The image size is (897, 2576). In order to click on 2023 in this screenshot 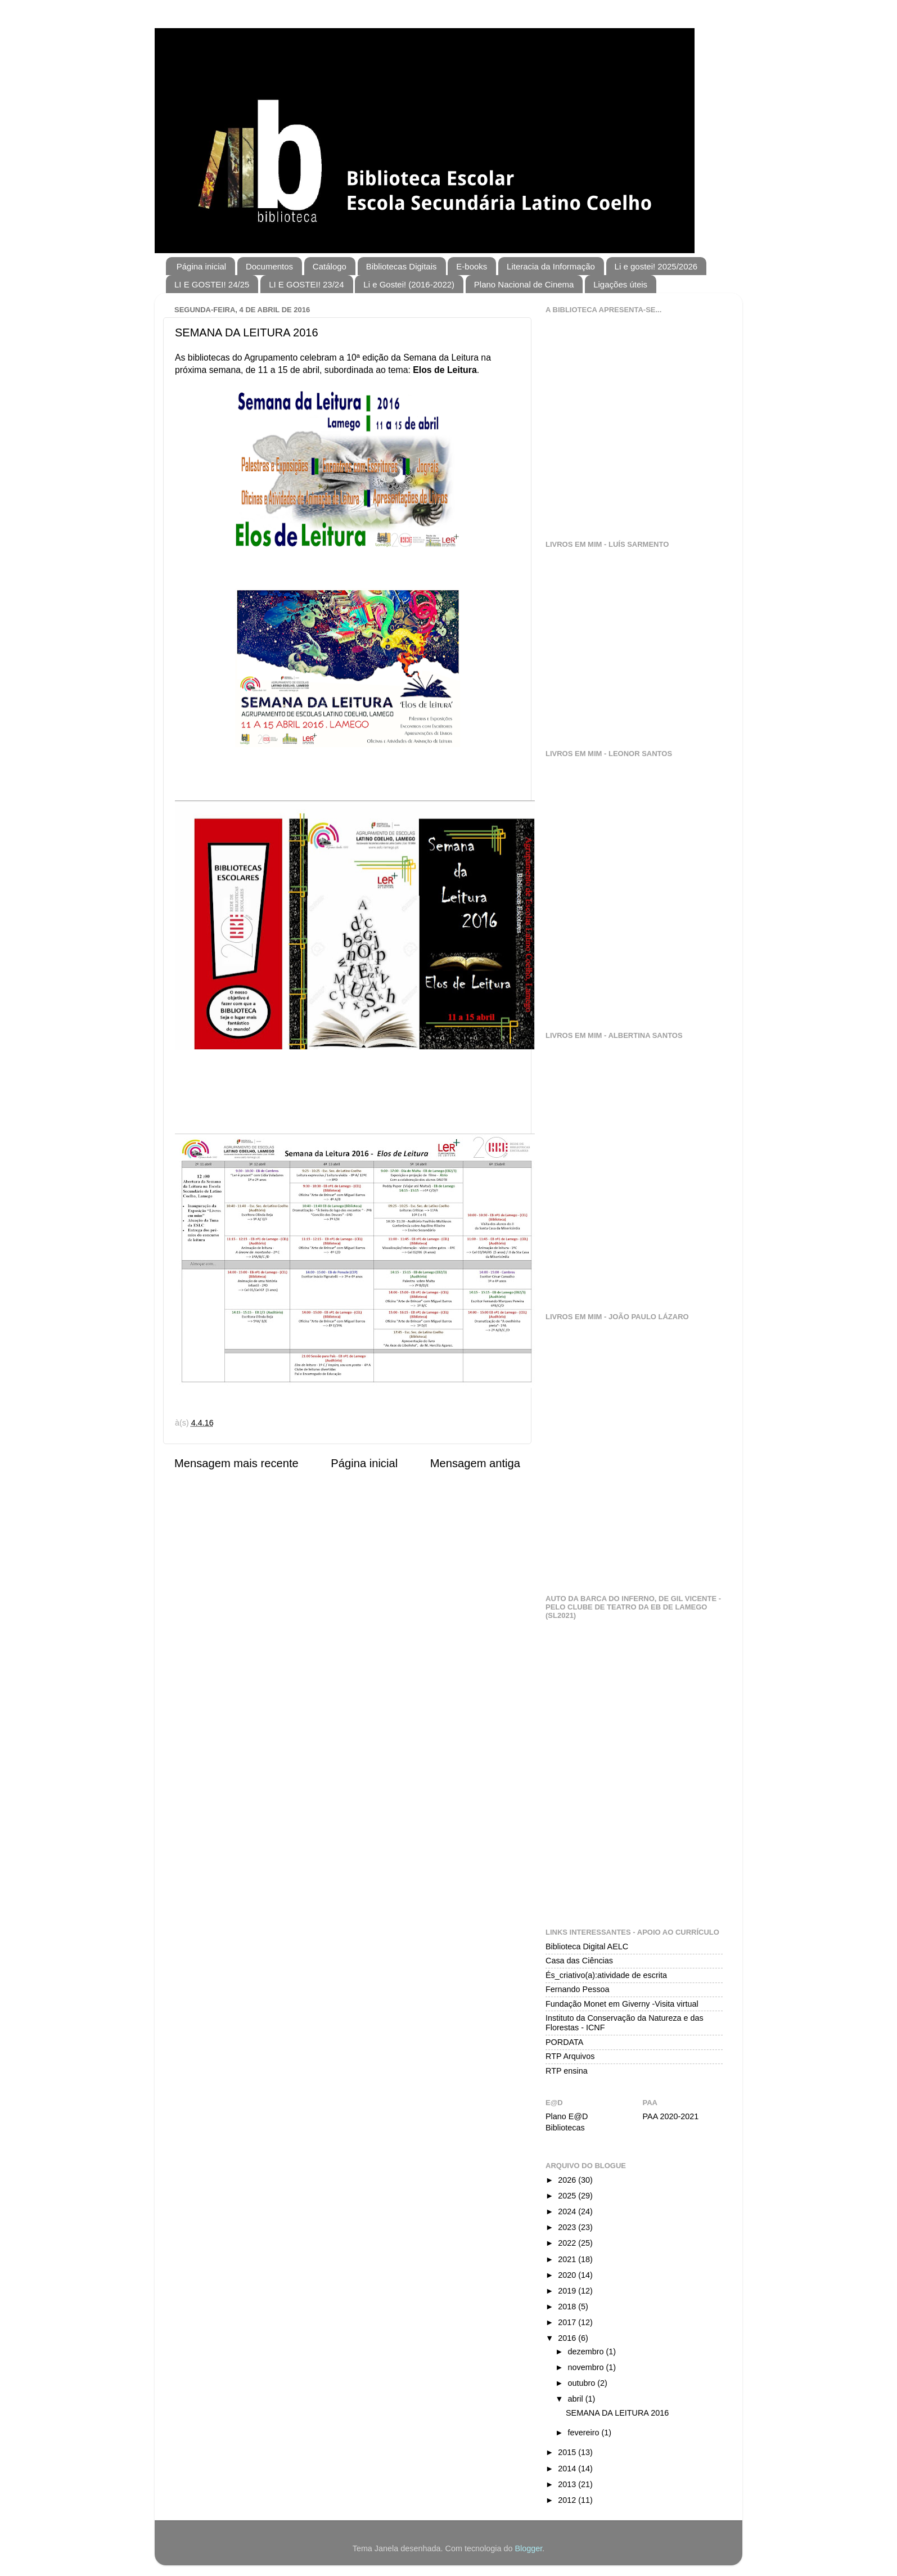, I will do `click(568, 2226)`.